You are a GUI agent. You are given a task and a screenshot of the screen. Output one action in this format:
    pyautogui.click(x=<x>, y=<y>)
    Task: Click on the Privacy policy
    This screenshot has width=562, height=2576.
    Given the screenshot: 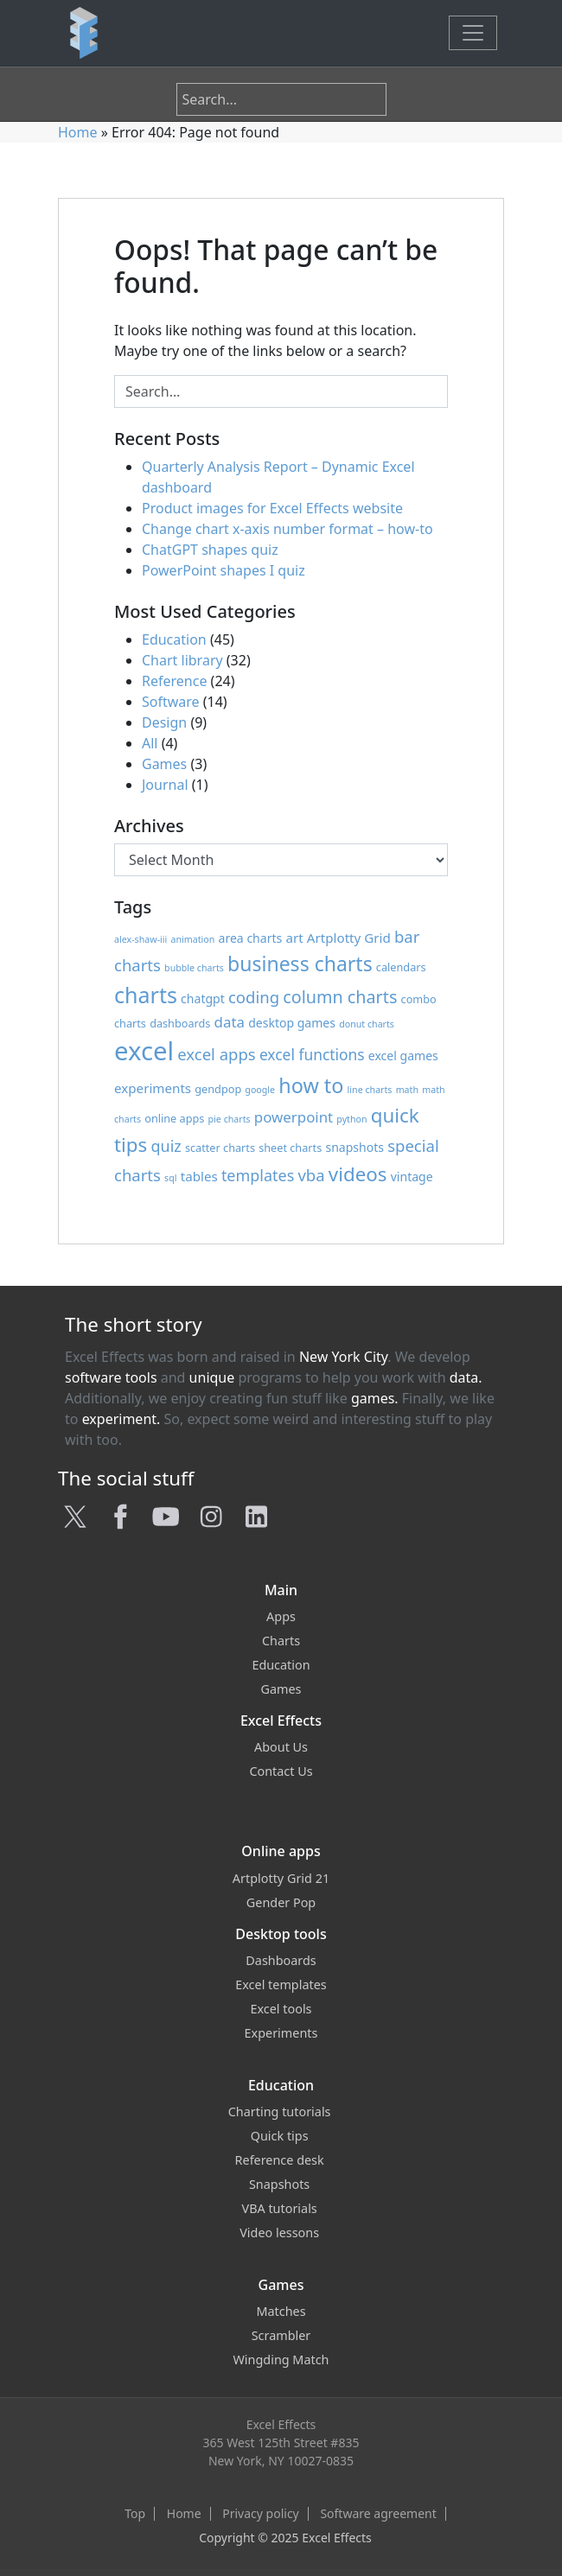 What is the action you would take?
    pyautogui.click(x=260, y=2514)
    